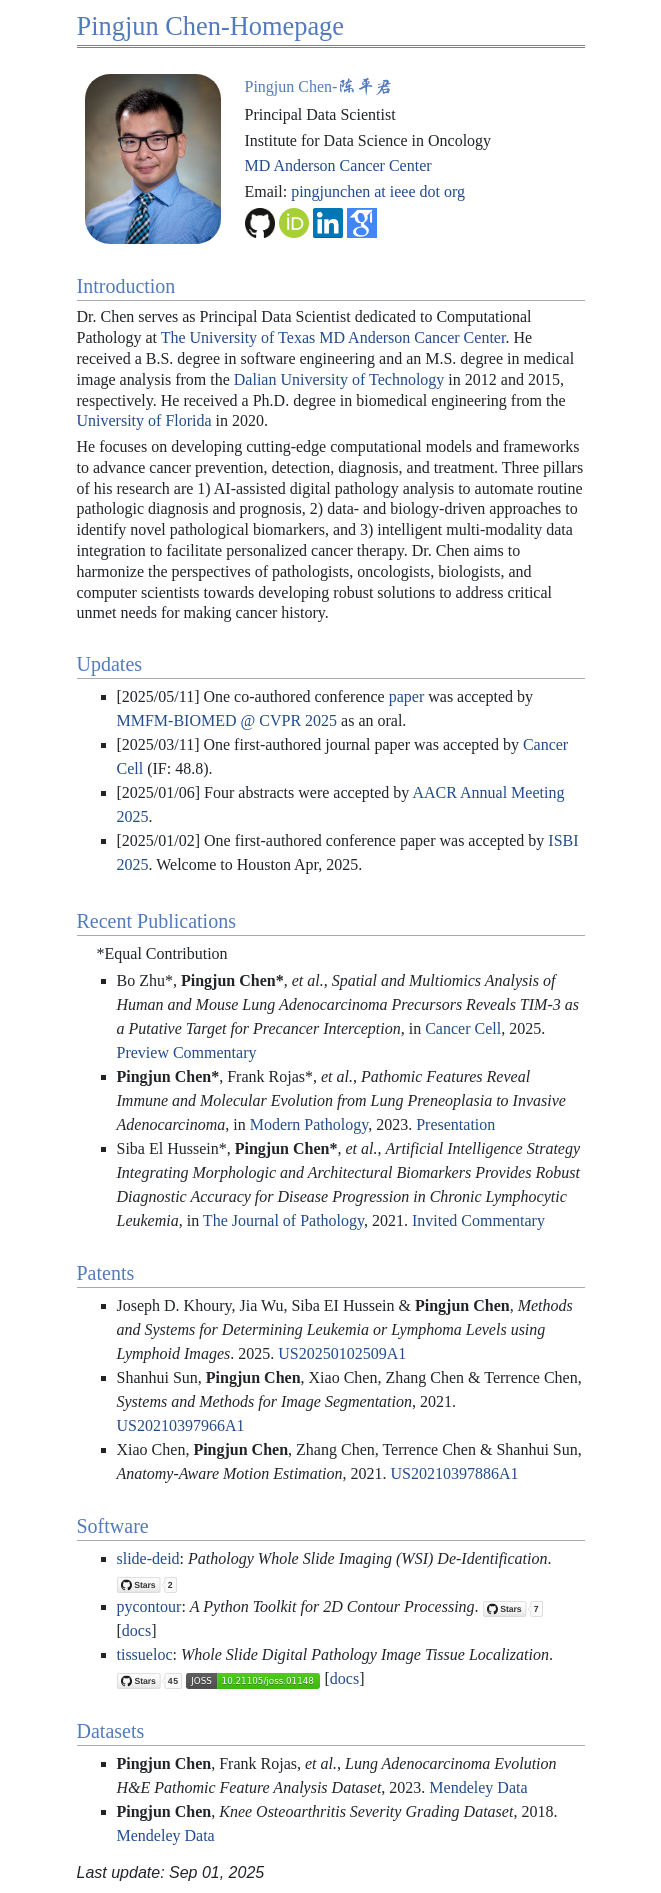 The width and height of the screenshot is (661, 1893). Describe the element at coordinates (342, 1353) in the screenshot. I see `US20250102509A1` at that location.